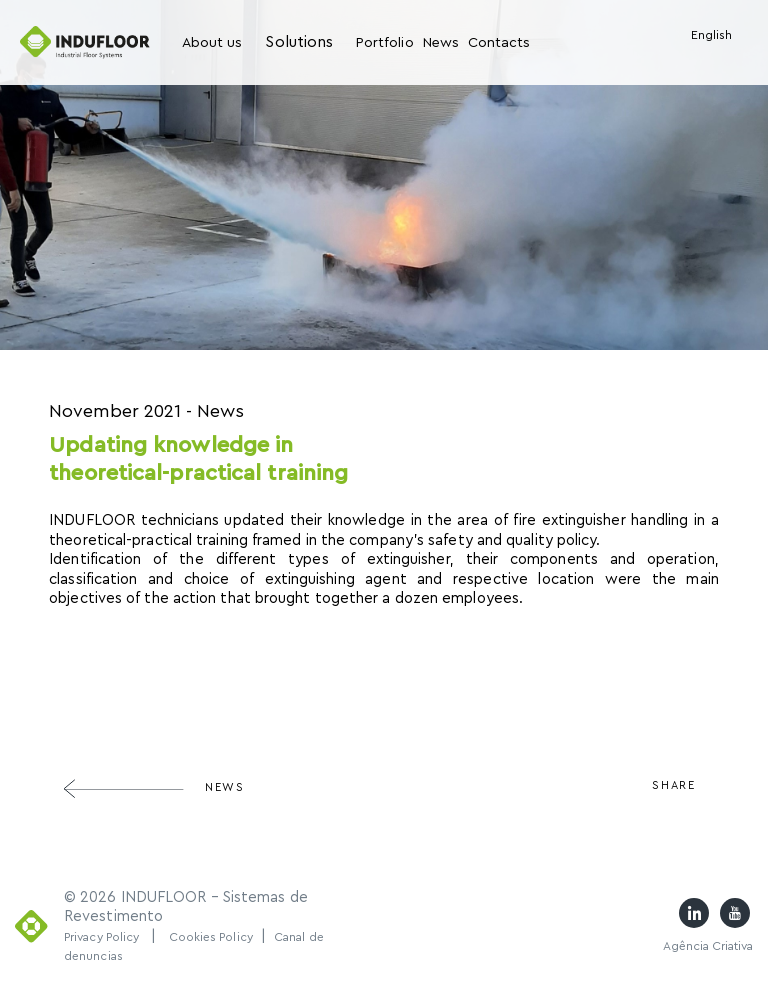 The height and width of the screenshot is (981, 768). What do you see at coordinates (211, 937) in the screenshot?
I see `Cookies Policy` at bounding box center [211, 937].